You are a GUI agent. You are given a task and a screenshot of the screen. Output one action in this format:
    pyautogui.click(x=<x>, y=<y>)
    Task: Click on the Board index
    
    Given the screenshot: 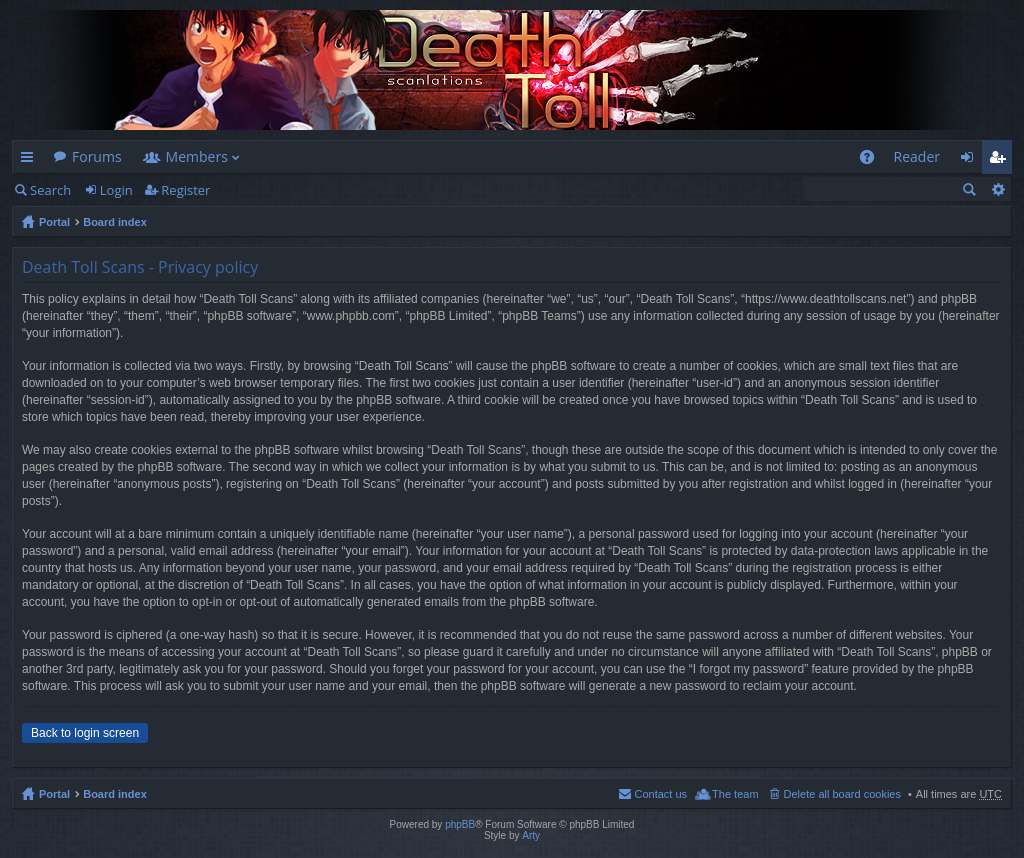 What is the action you would take?
    pyautogui.click(x=115, y=222)
    